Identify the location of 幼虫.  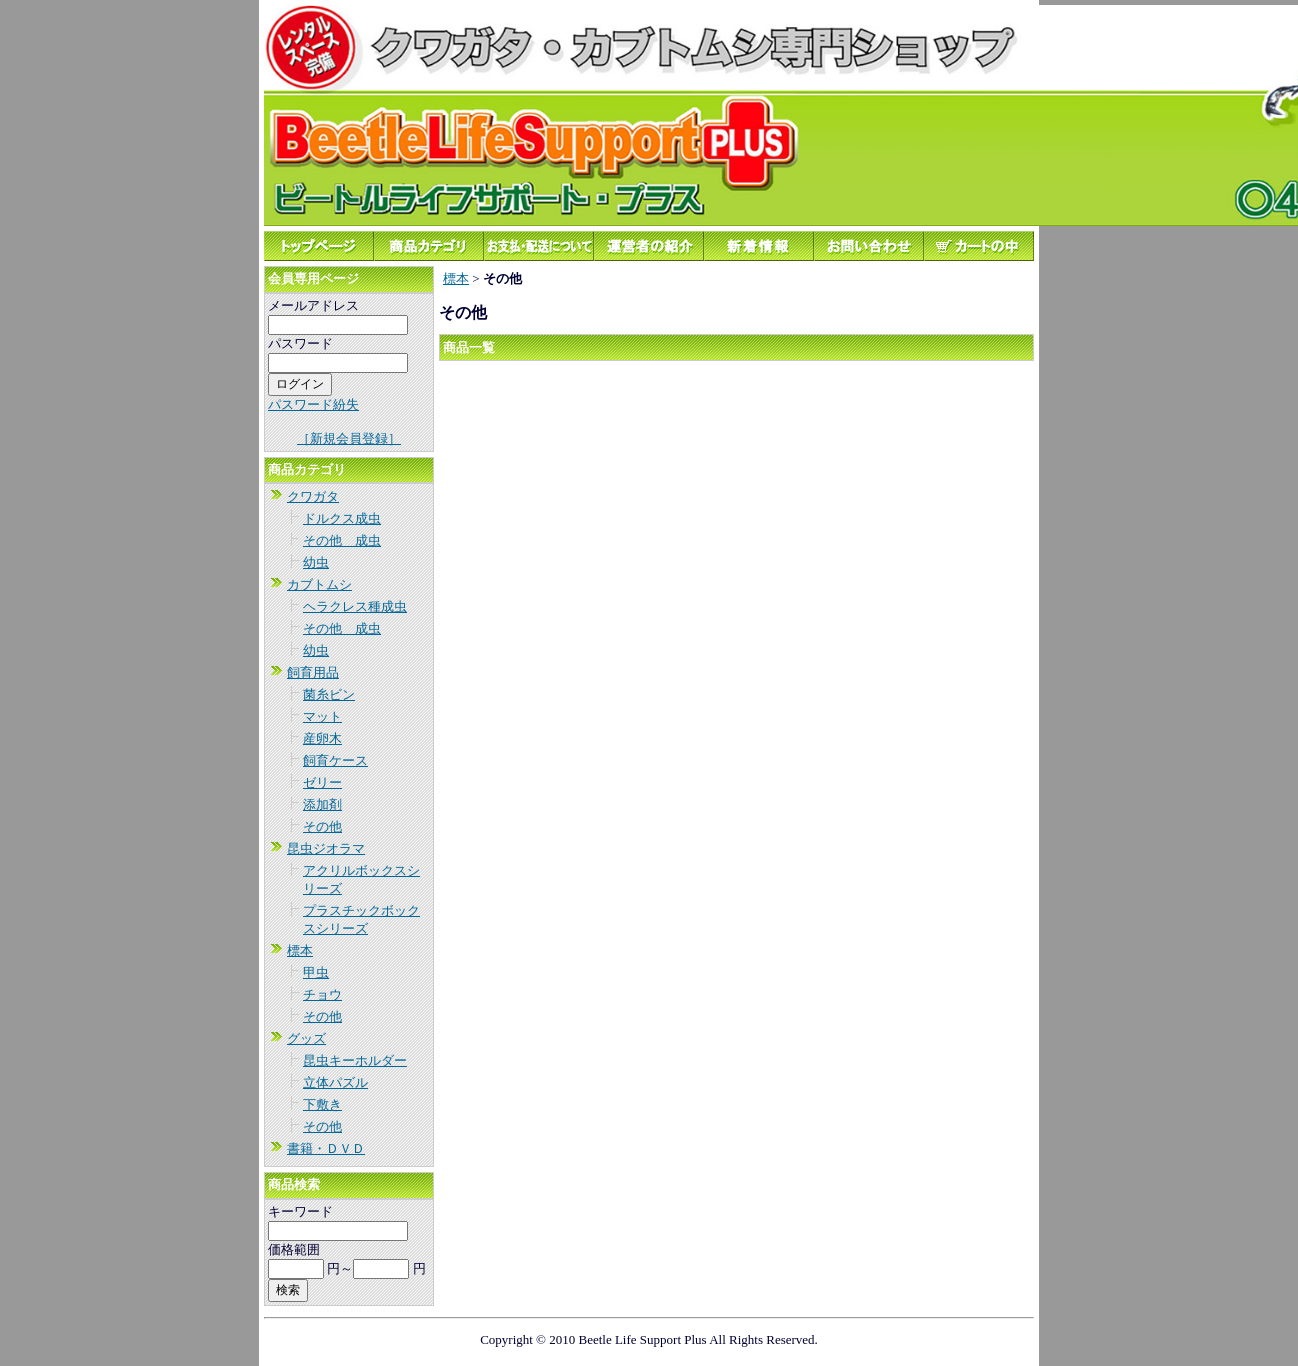
(316, 562).